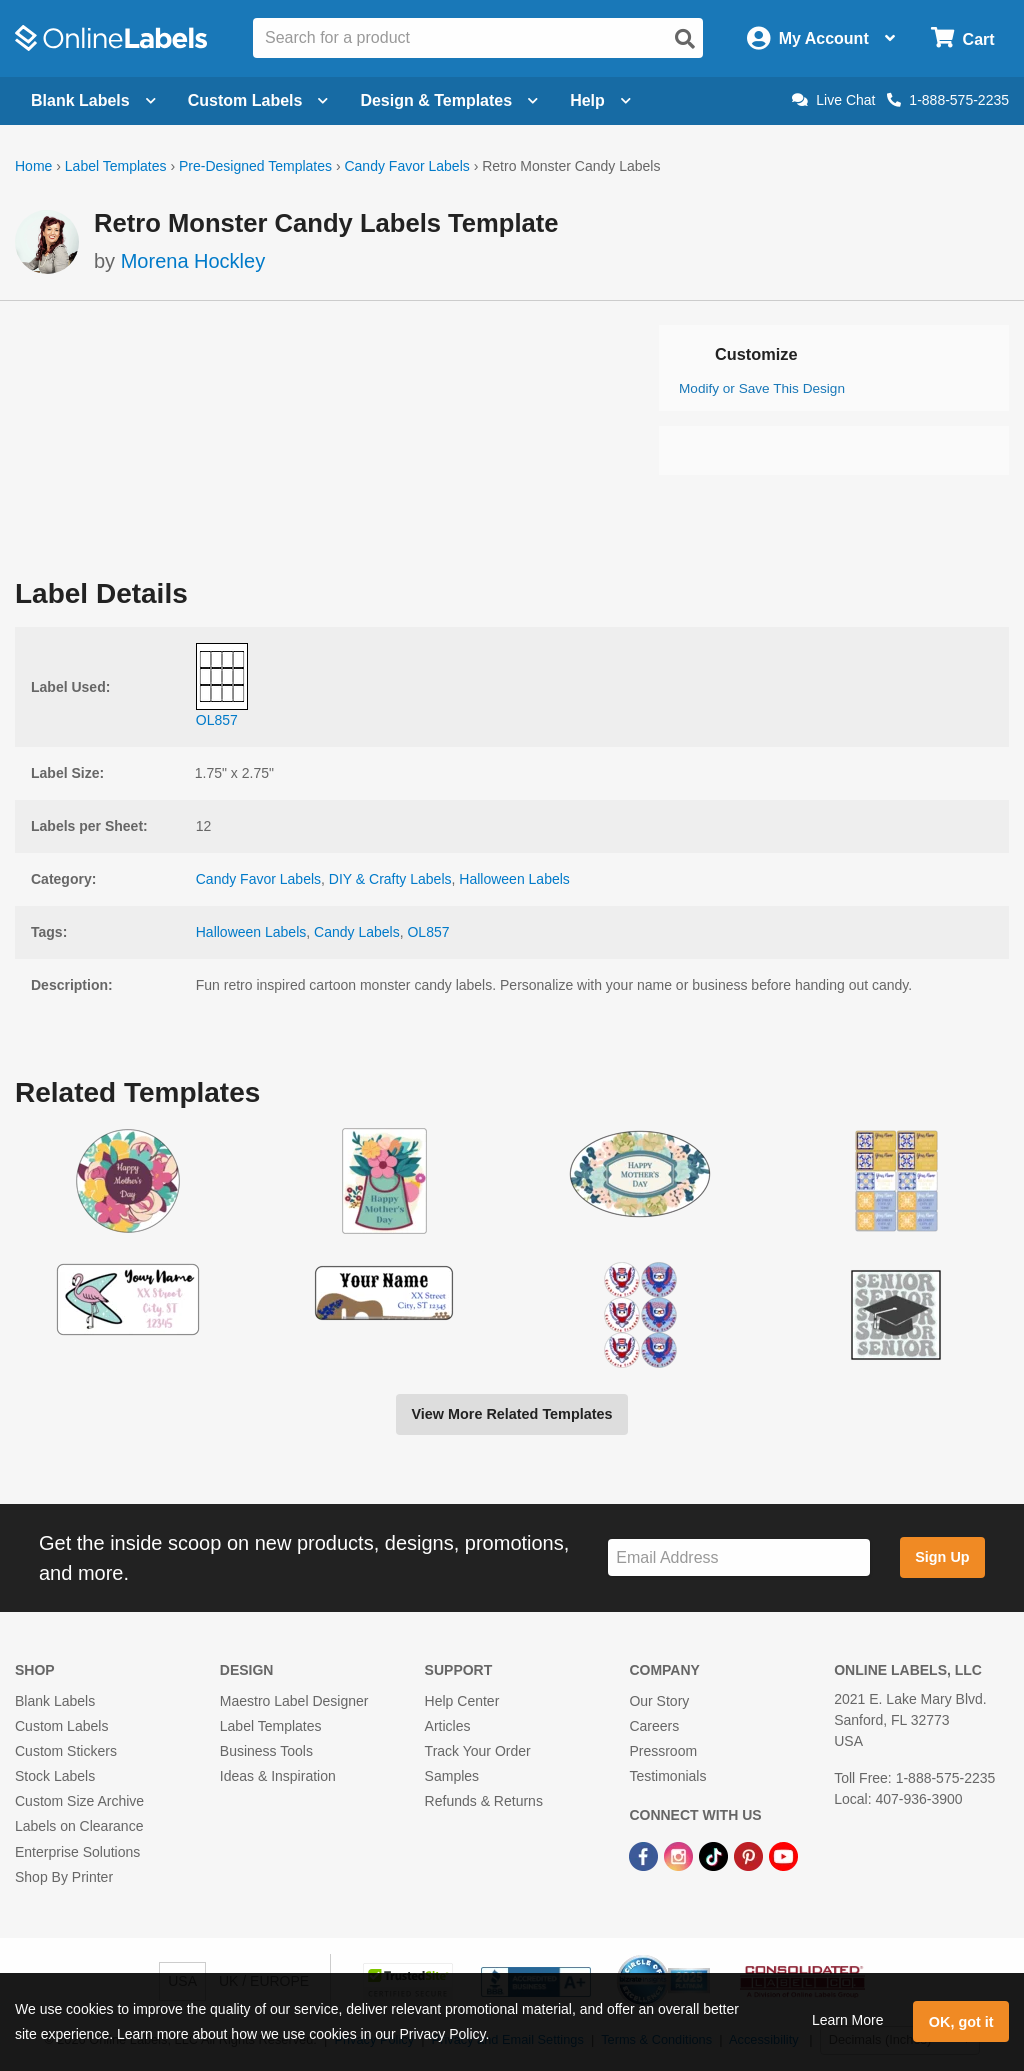 The image size is (1024, 2071). What do you see at coordinates (685, 39) in the screenshot?
I see `[Open search]` at bounding box center [685, 39].